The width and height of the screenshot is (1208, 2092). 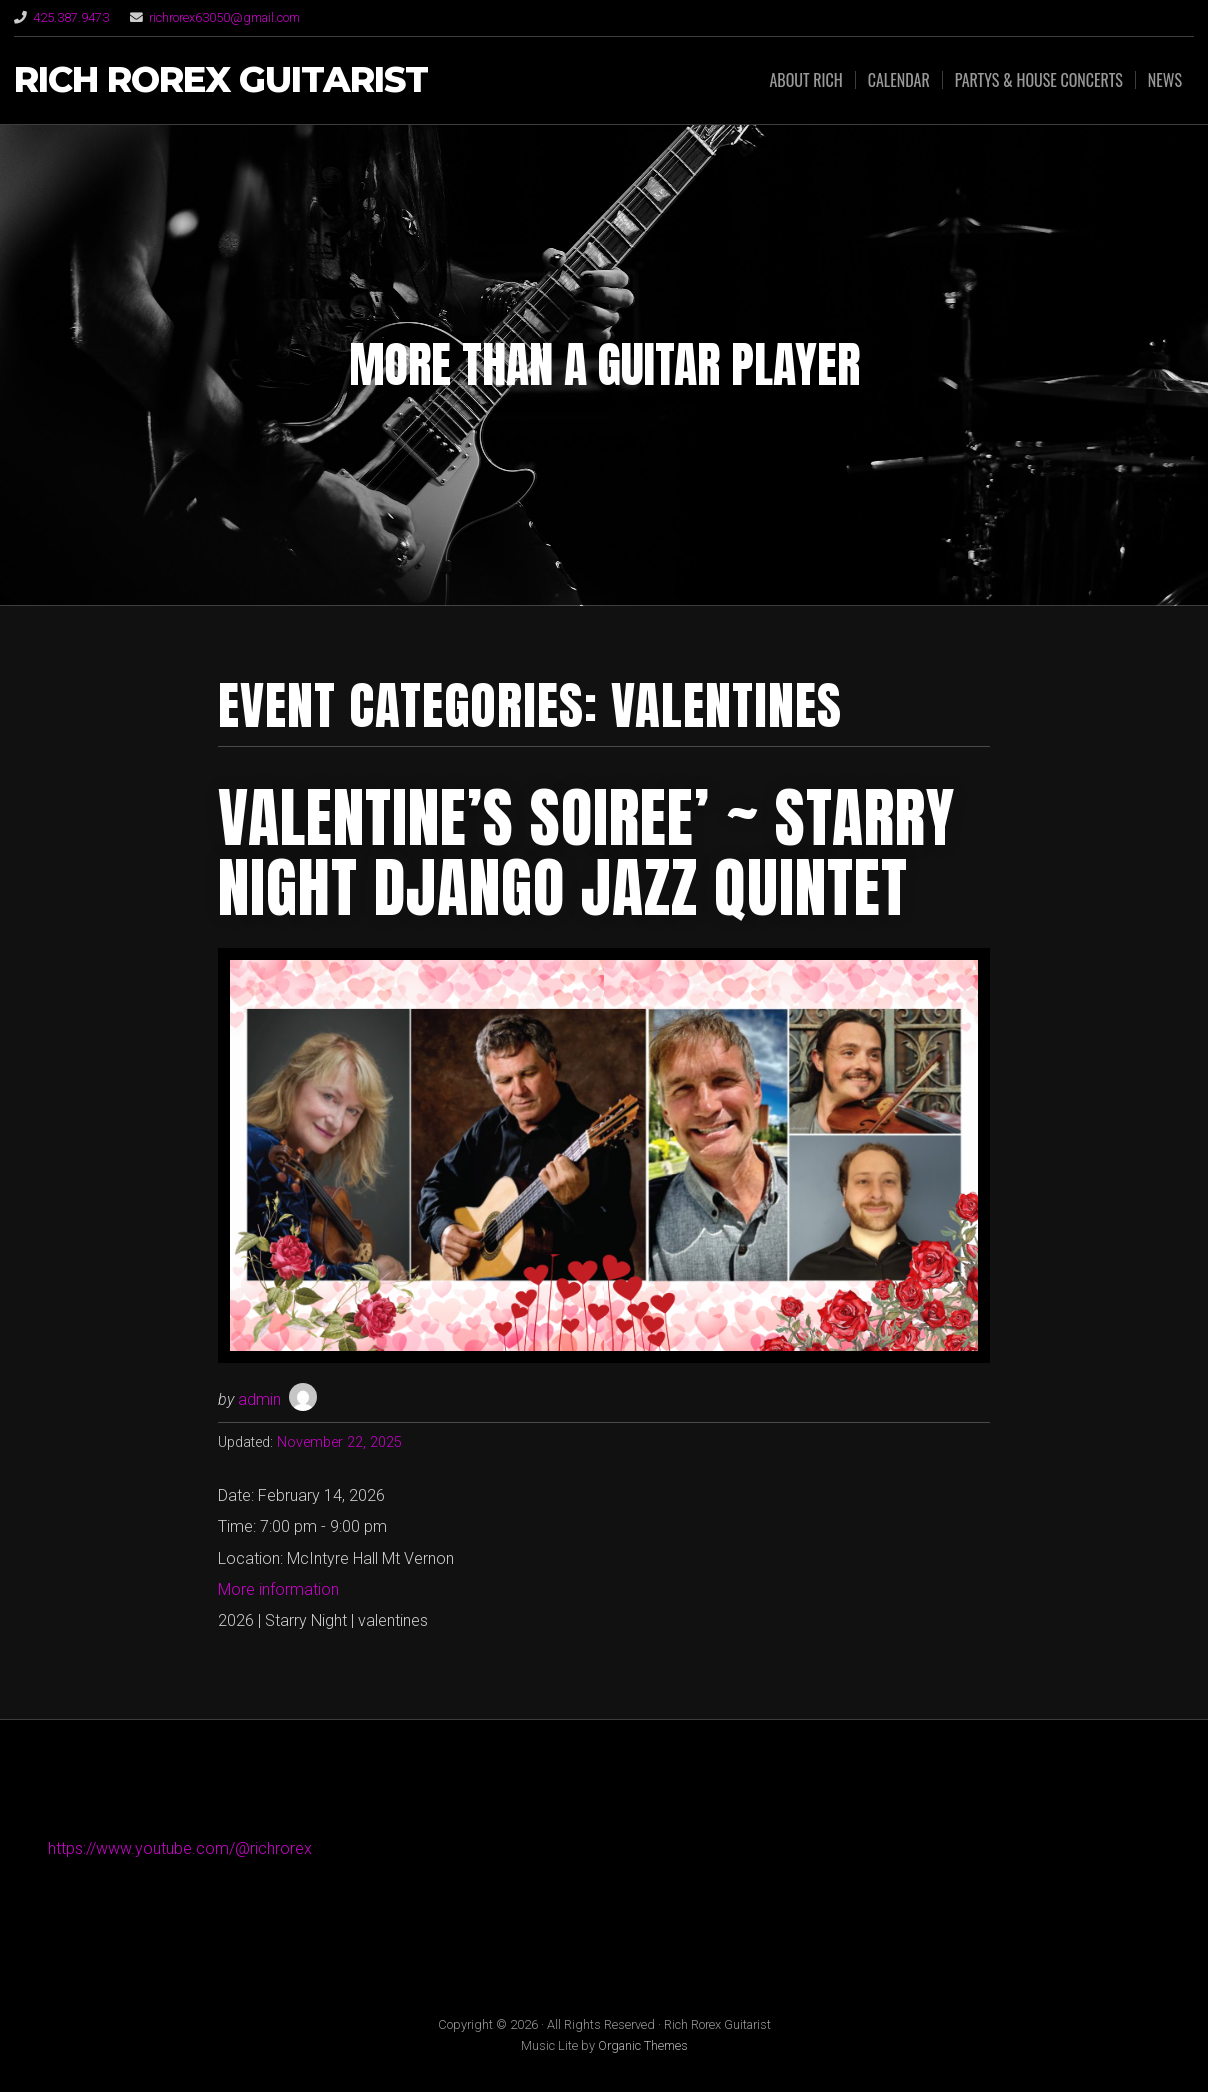 What do you see at coordinates (805, 80) in the screenshot?
I see `About Rich` at bounding box center [805, 80].